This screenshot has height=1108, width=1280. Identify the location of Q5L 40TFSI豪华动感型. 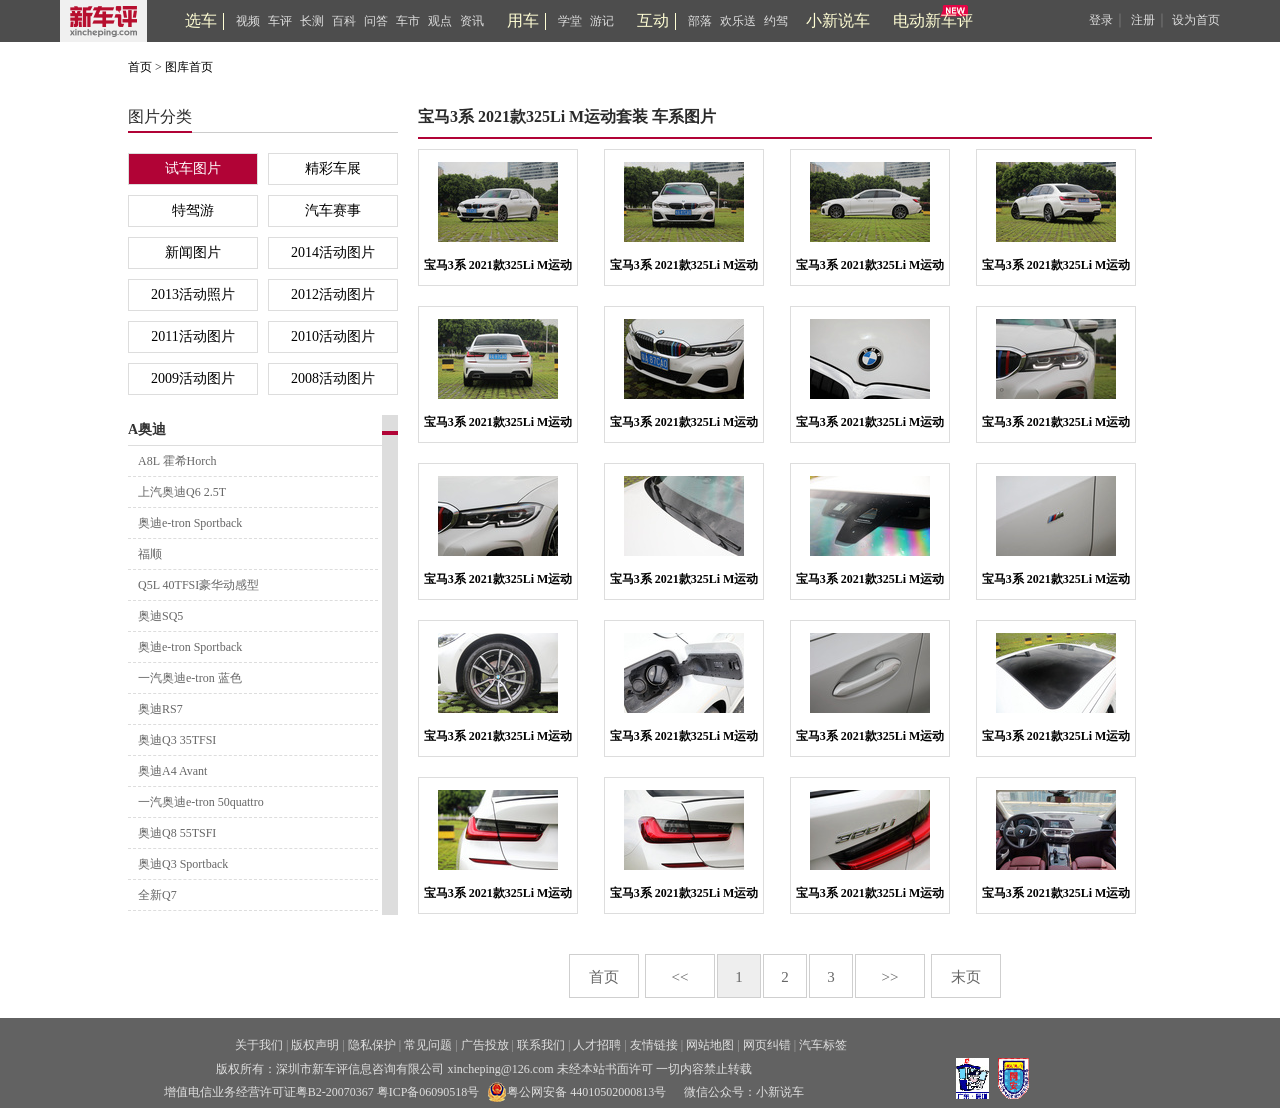
(198, 585).